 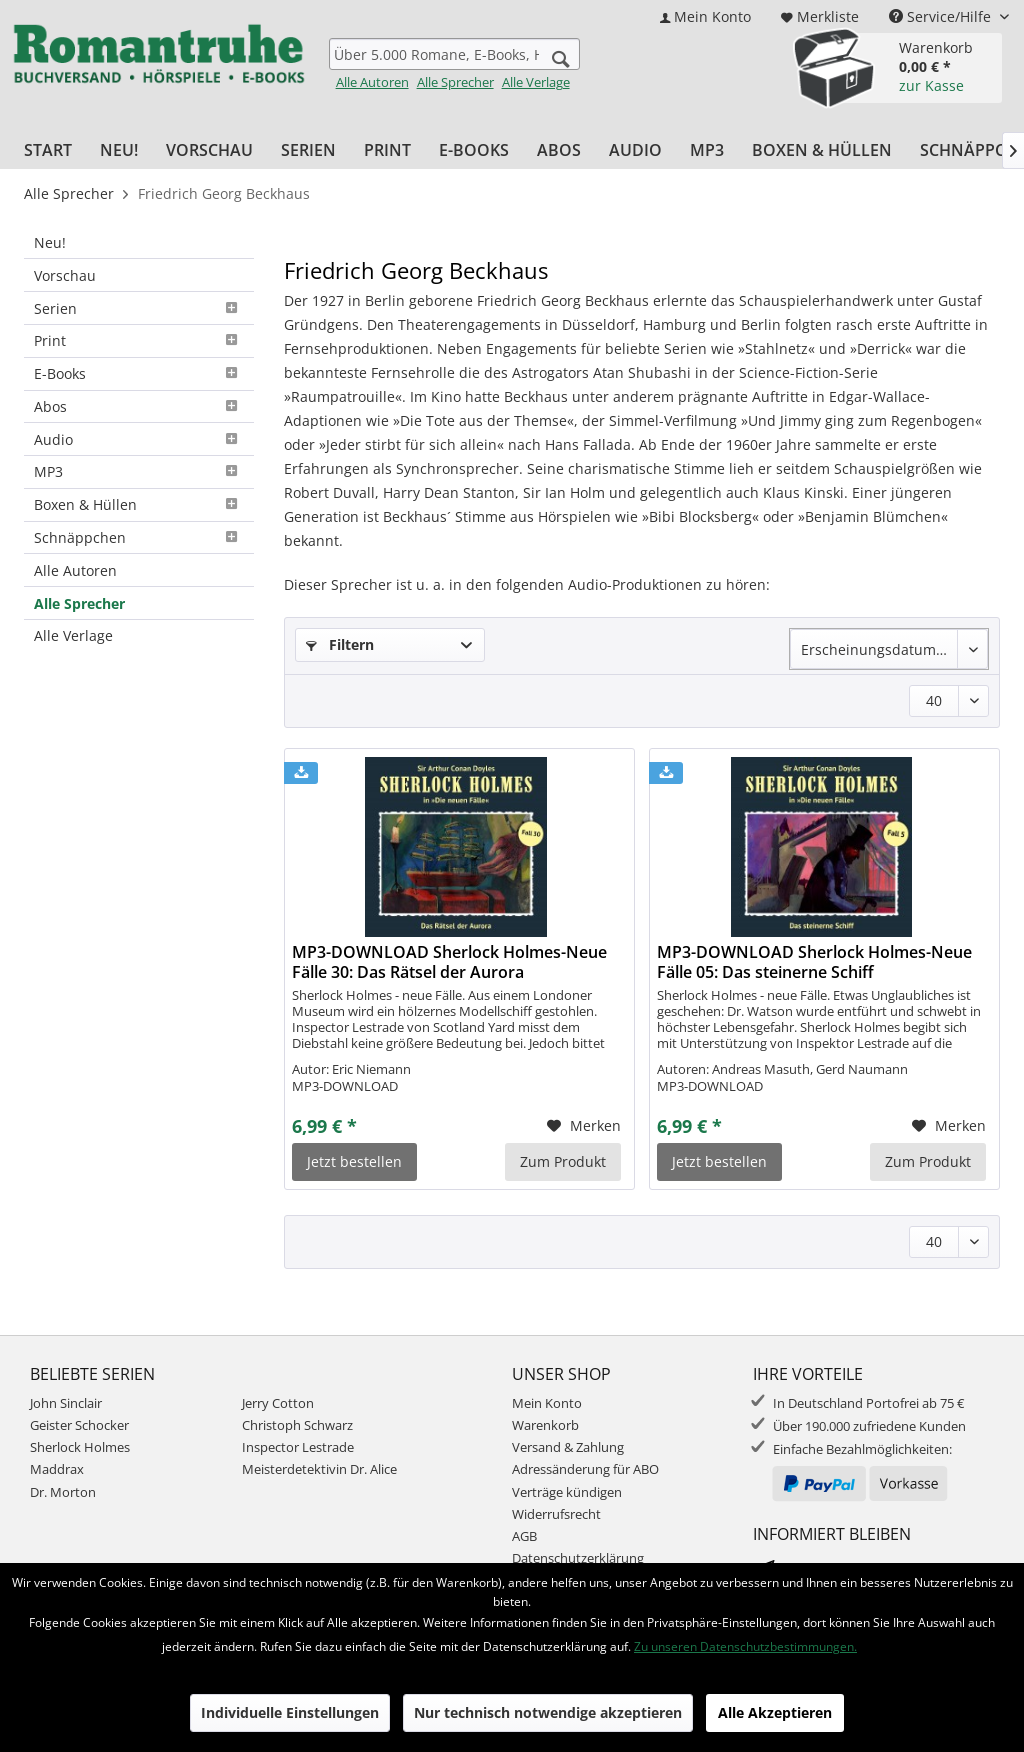 I want to click on Geister Schocker, so click(x=79, y=1425).